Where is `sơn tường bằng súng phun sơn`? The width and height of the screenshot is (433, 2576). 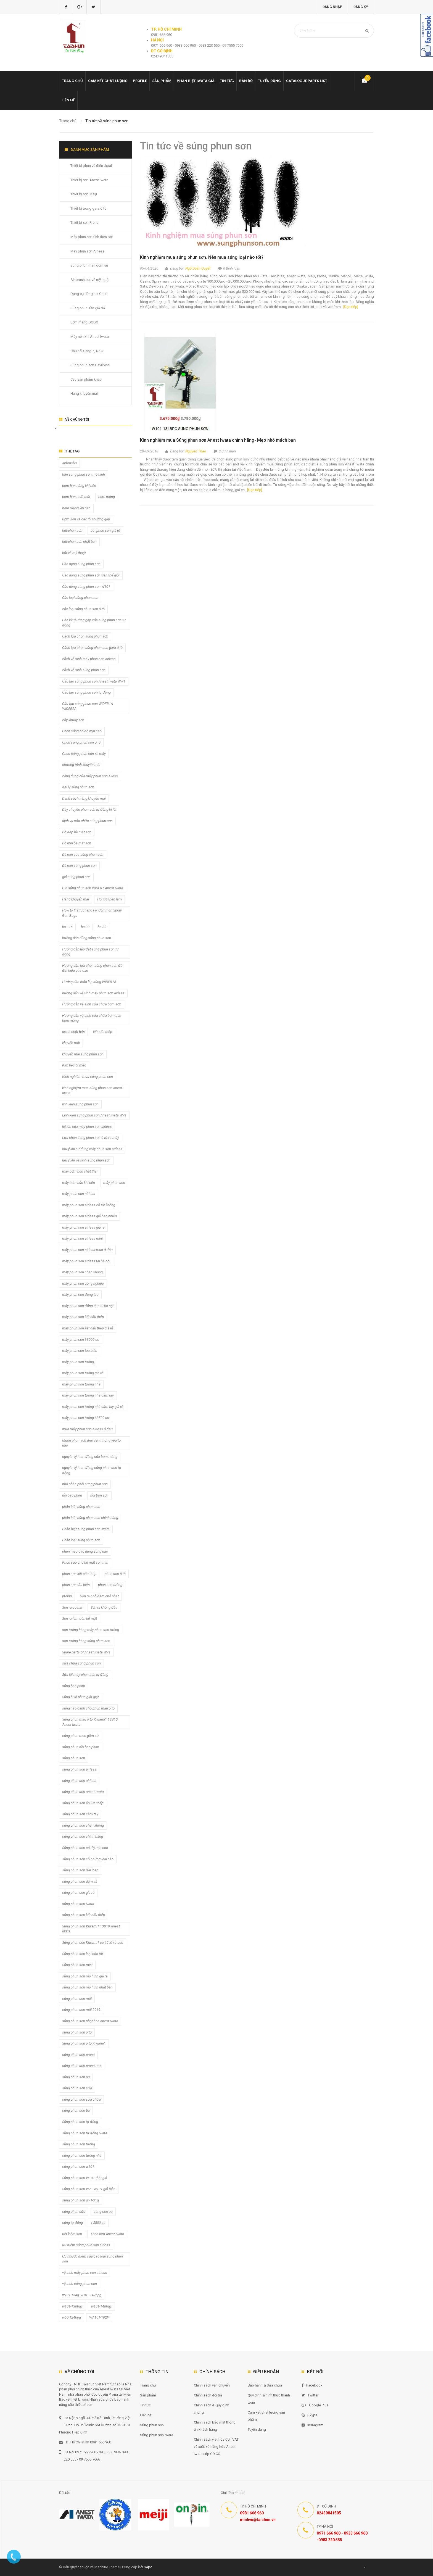 sơn tường bằng súng phun sơn is located at coordinates (86, 1641).